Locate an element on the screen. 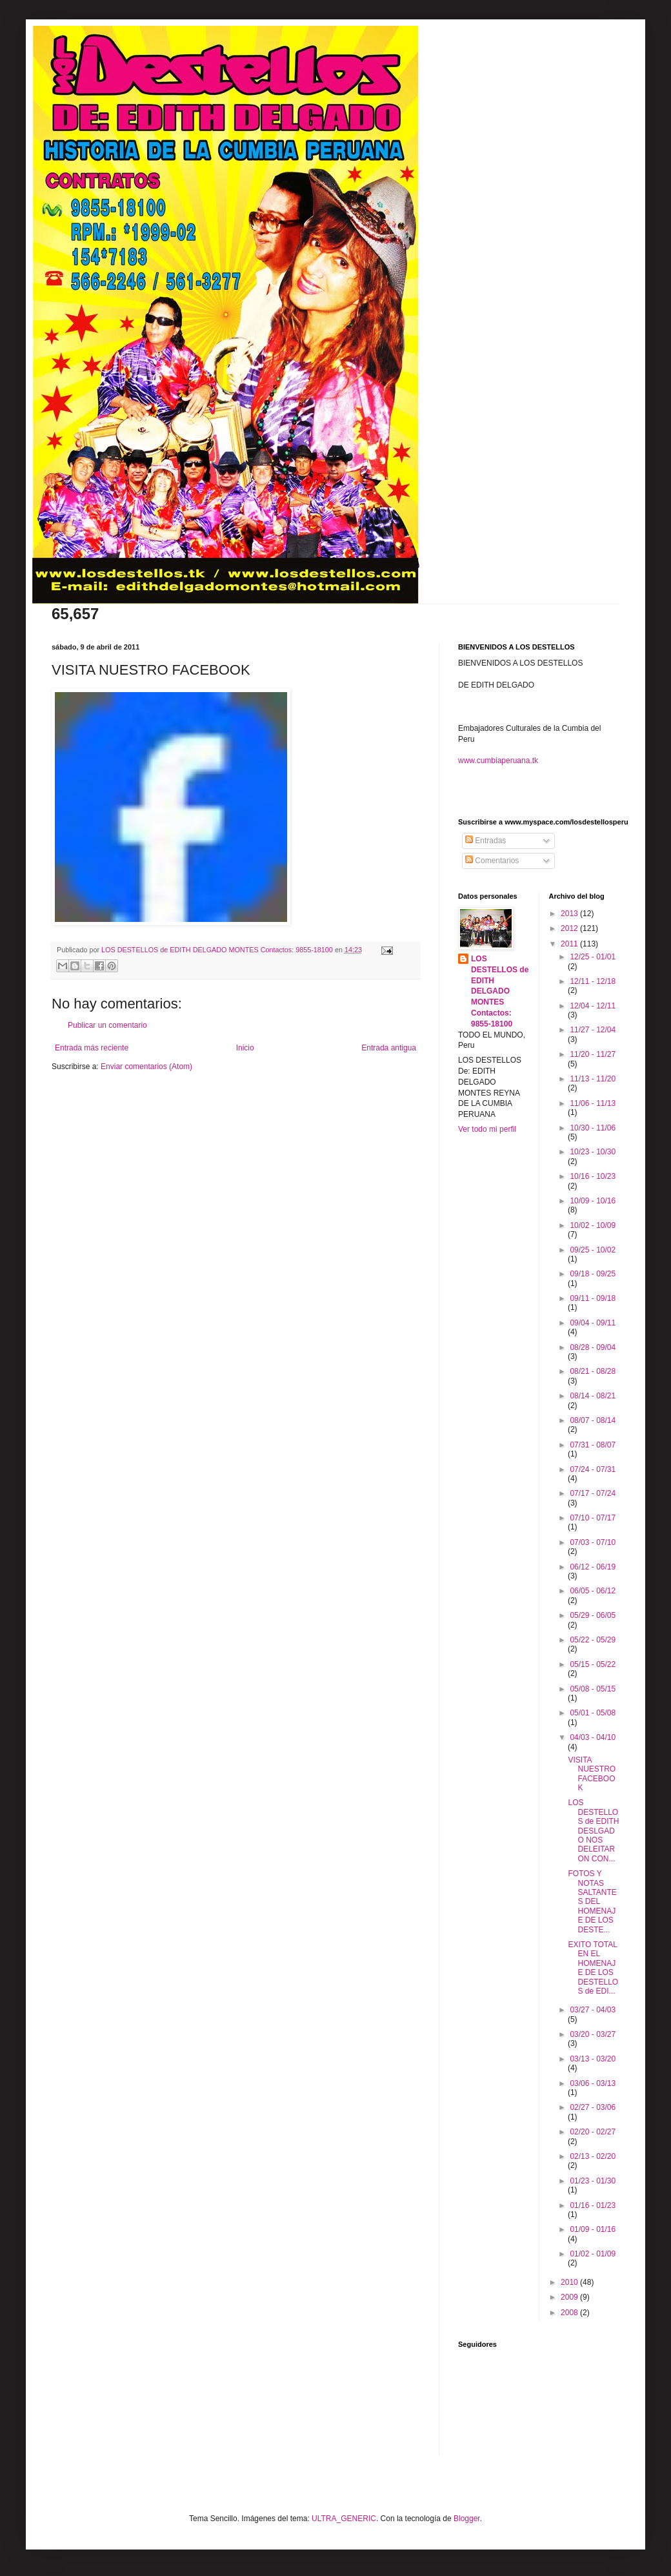 This screenshot has width=671, height=2576. 11/13 - 11/20 is located at coordinates (593, 1078).